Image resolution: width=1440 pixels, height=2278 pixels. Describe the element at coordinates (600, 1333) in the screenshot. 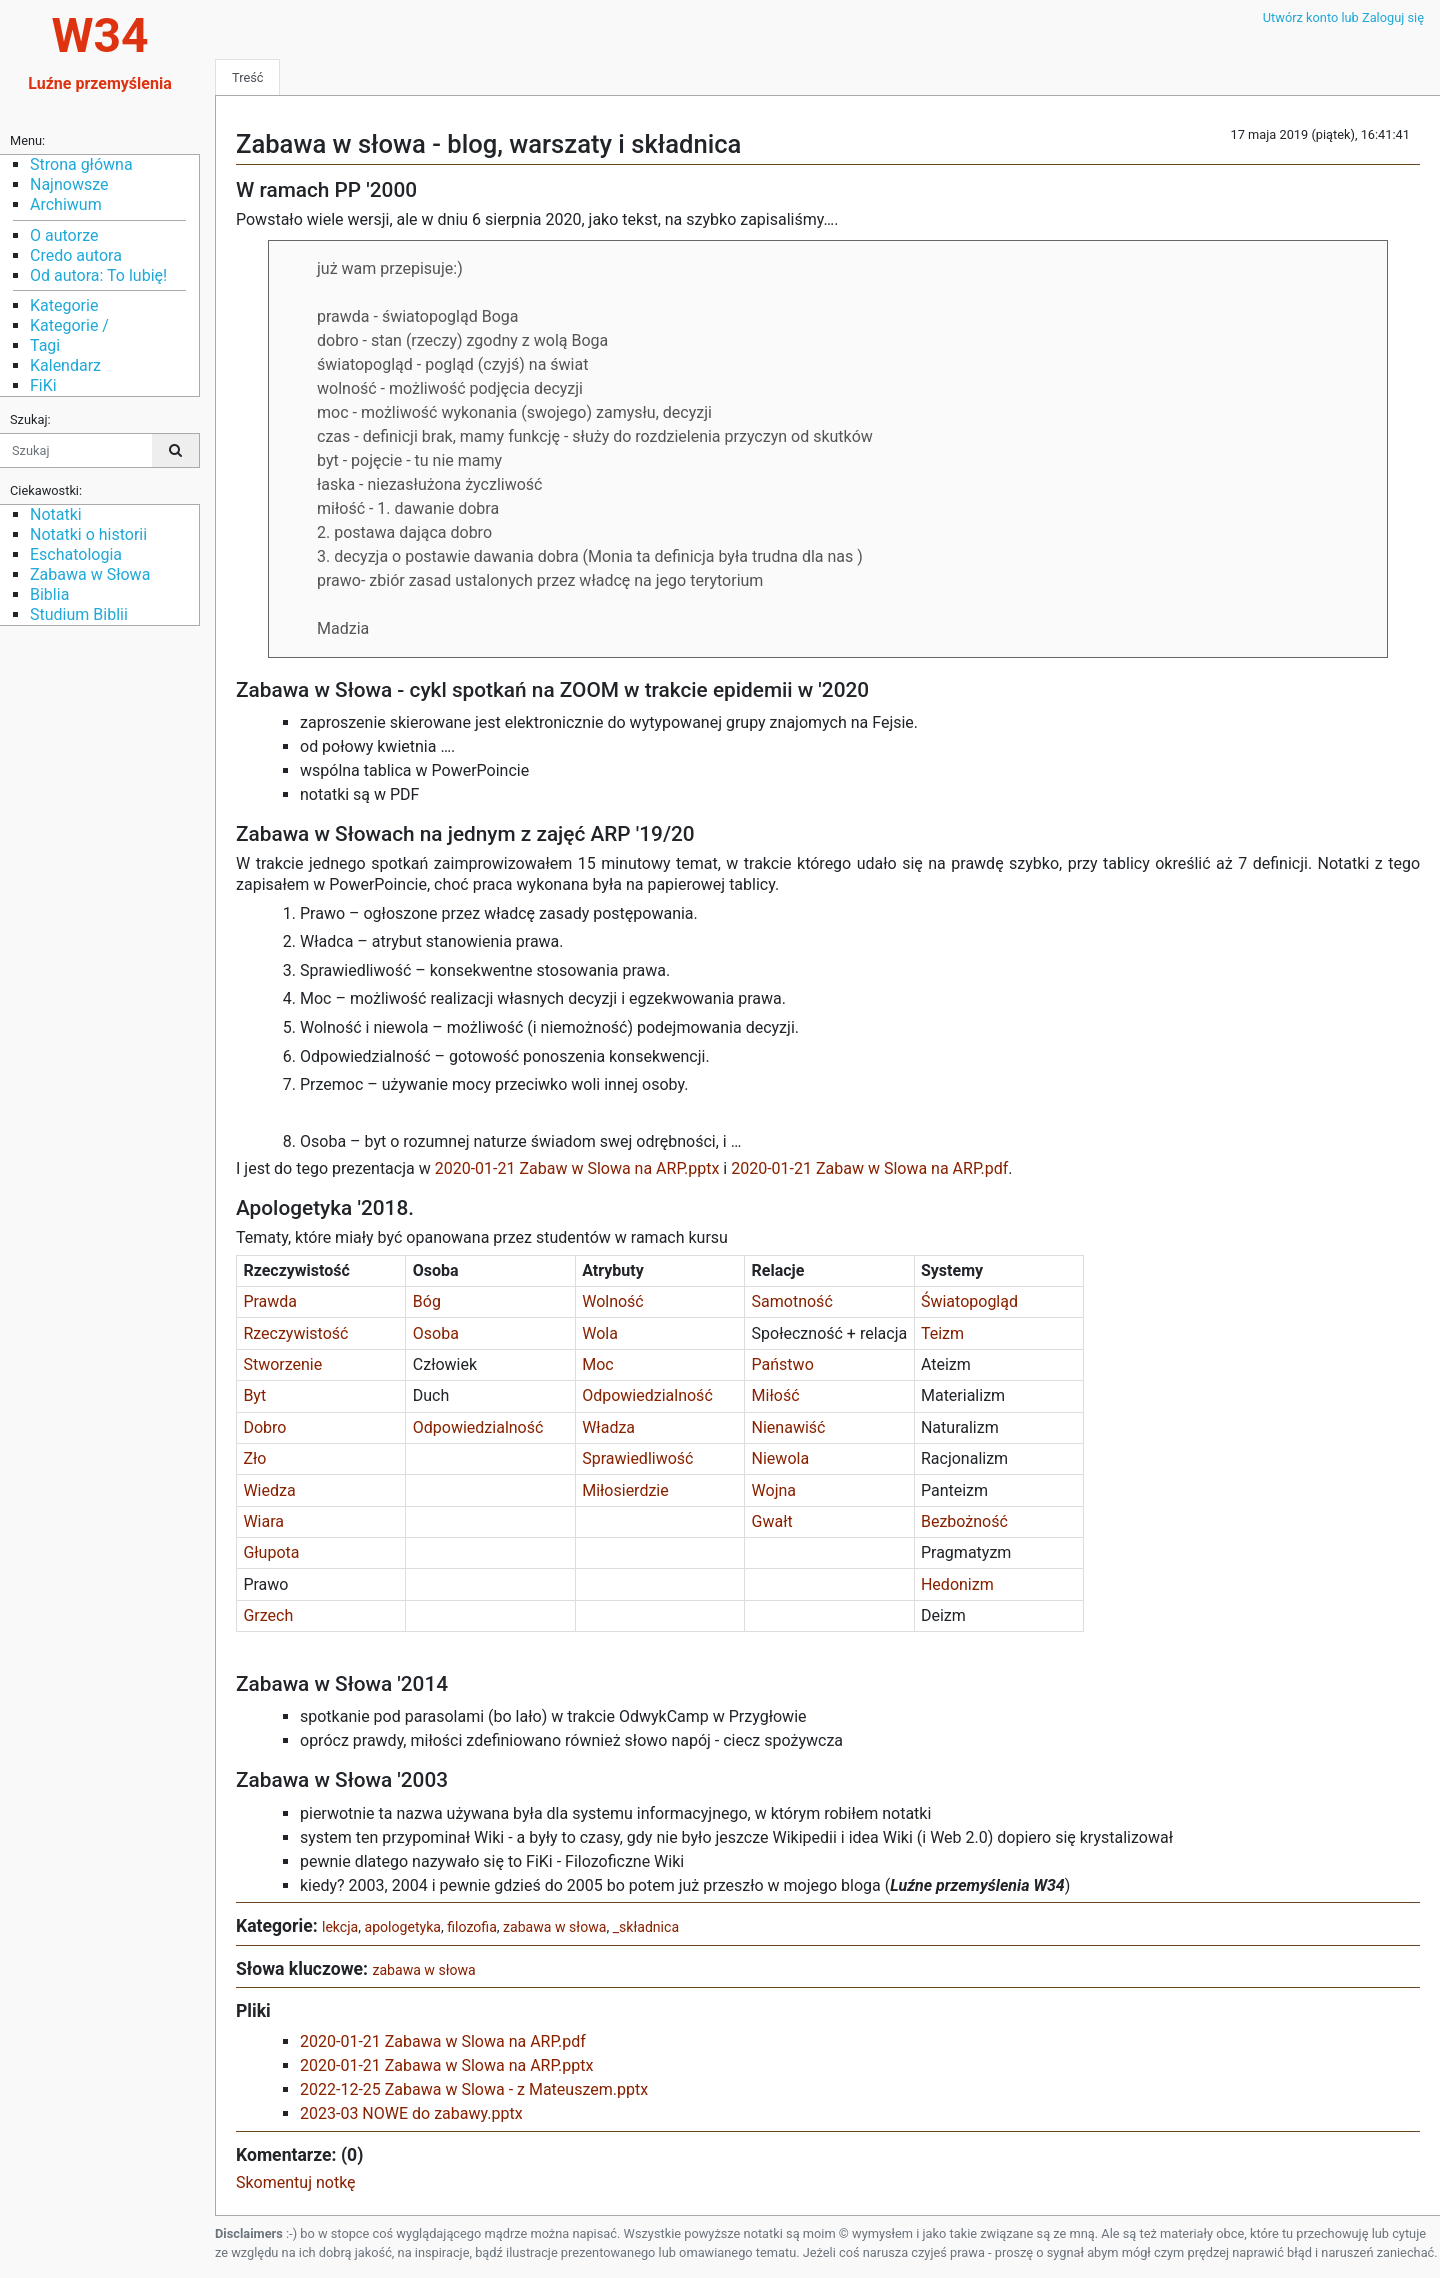

I see `Wola` at that location.